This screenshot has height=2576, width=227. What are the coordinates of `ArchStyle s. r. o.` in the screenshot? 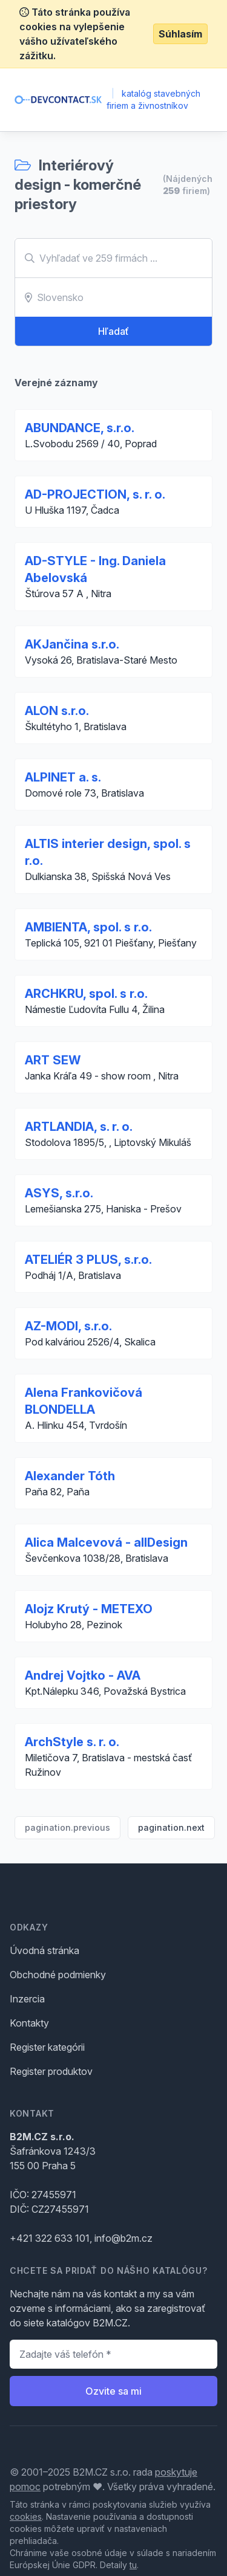 It's located at (72, 1742).